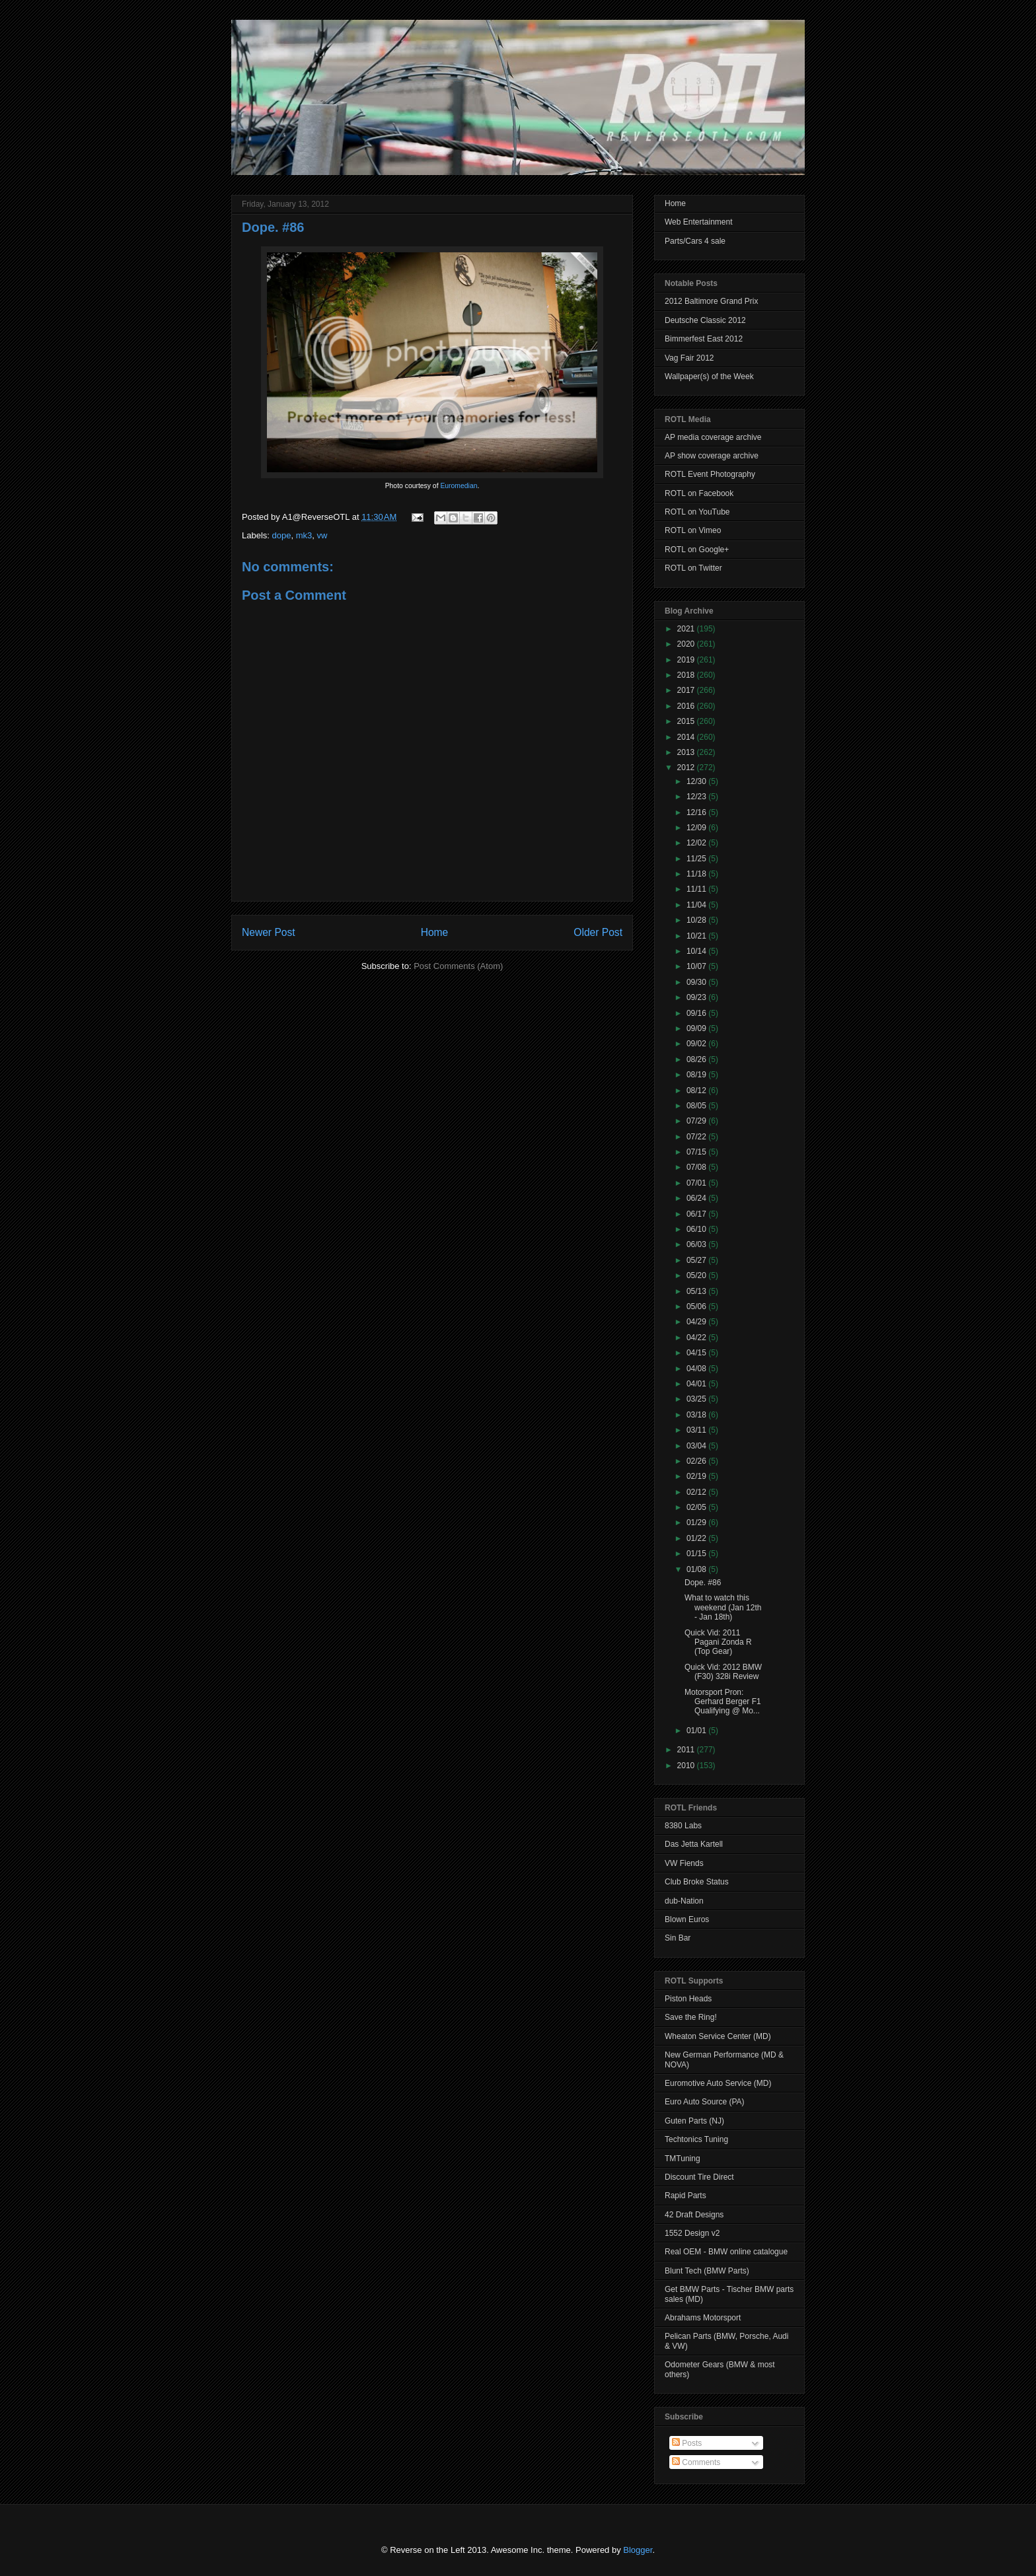  Describe the element at coordinates (691, 2017) in the screenshot. I see `Save the Ring!` at that location.